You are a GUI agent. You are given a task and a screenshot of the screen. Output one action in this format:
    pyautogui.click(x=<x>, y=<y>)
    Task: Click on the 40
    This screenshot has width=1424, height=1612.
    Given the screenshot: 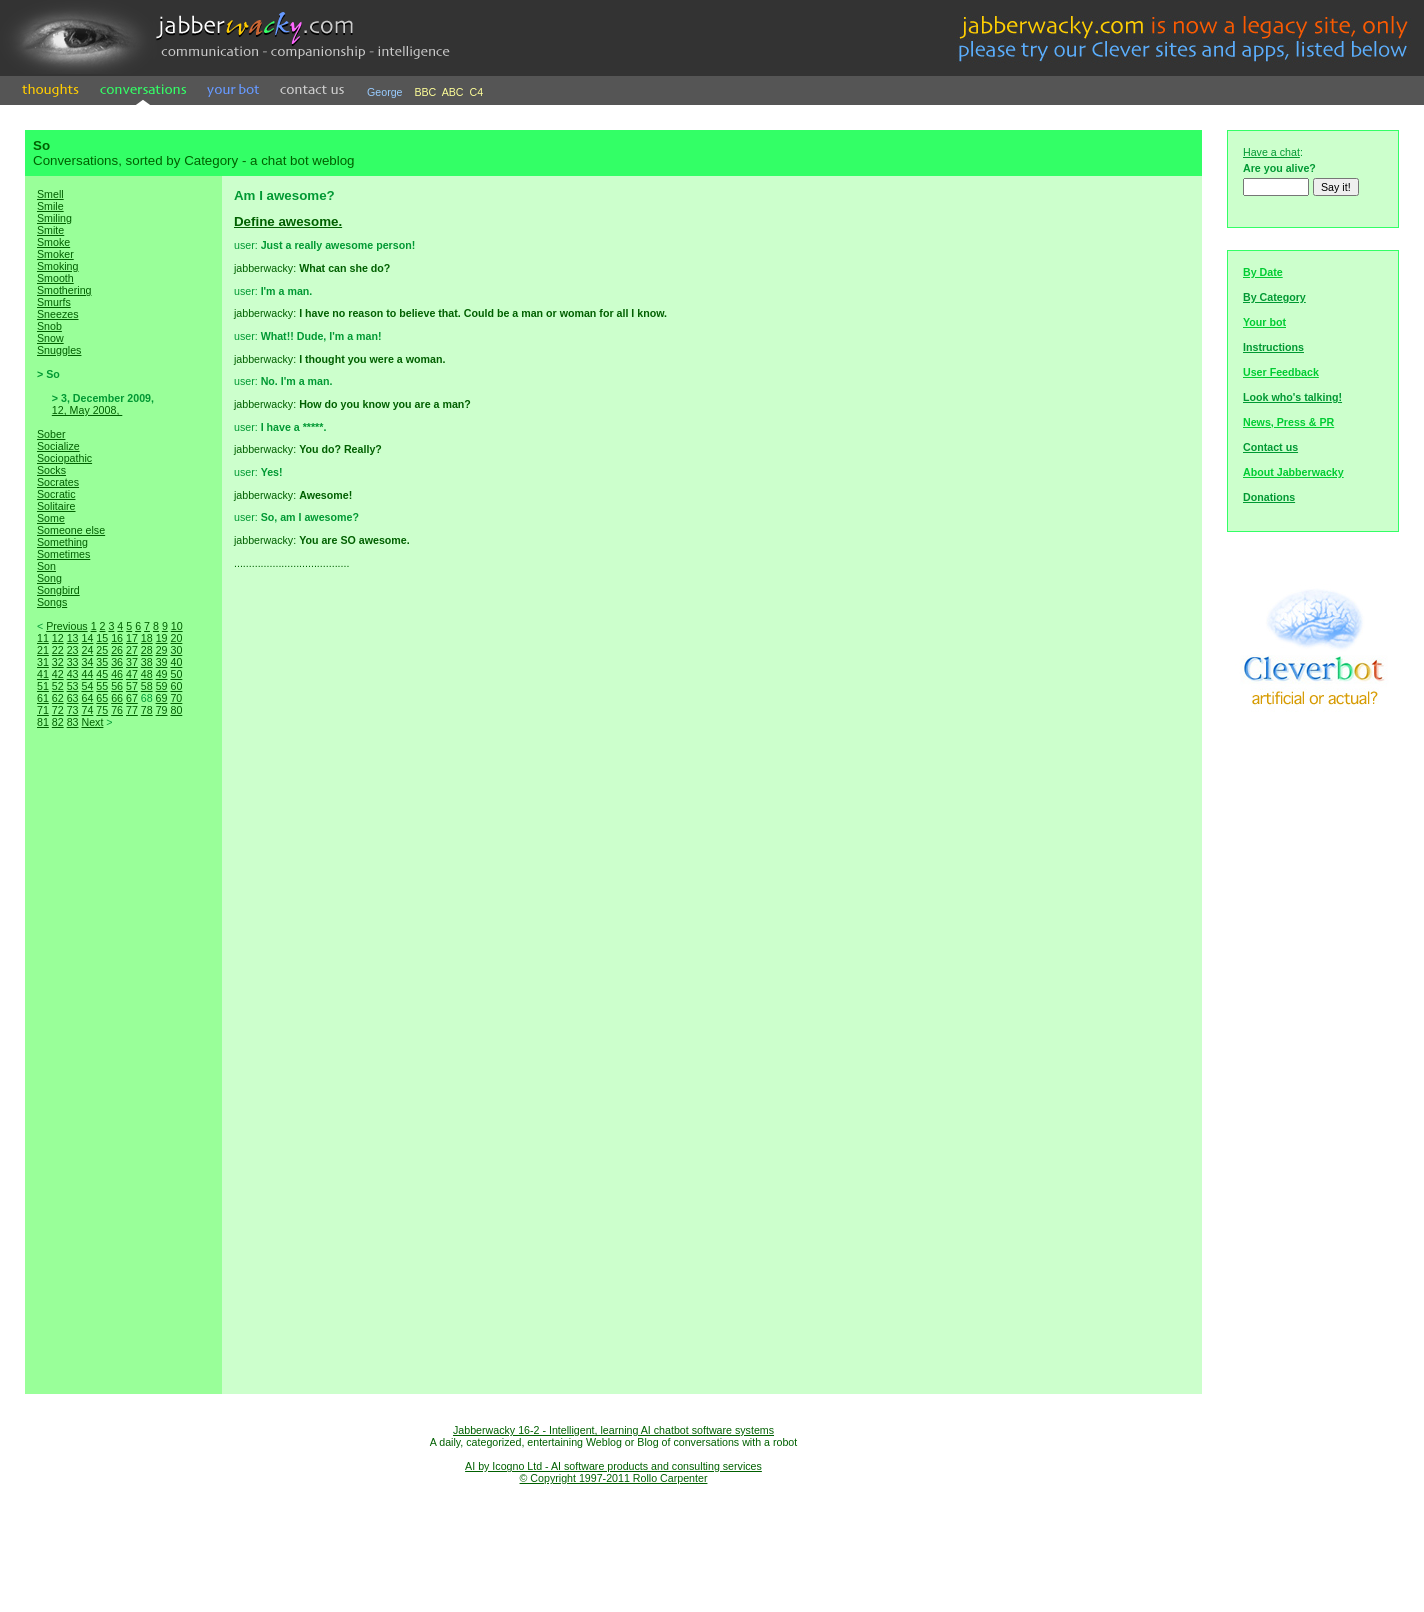 What is the action you would take?
    pyautogui.click(x=176, y=662)
    